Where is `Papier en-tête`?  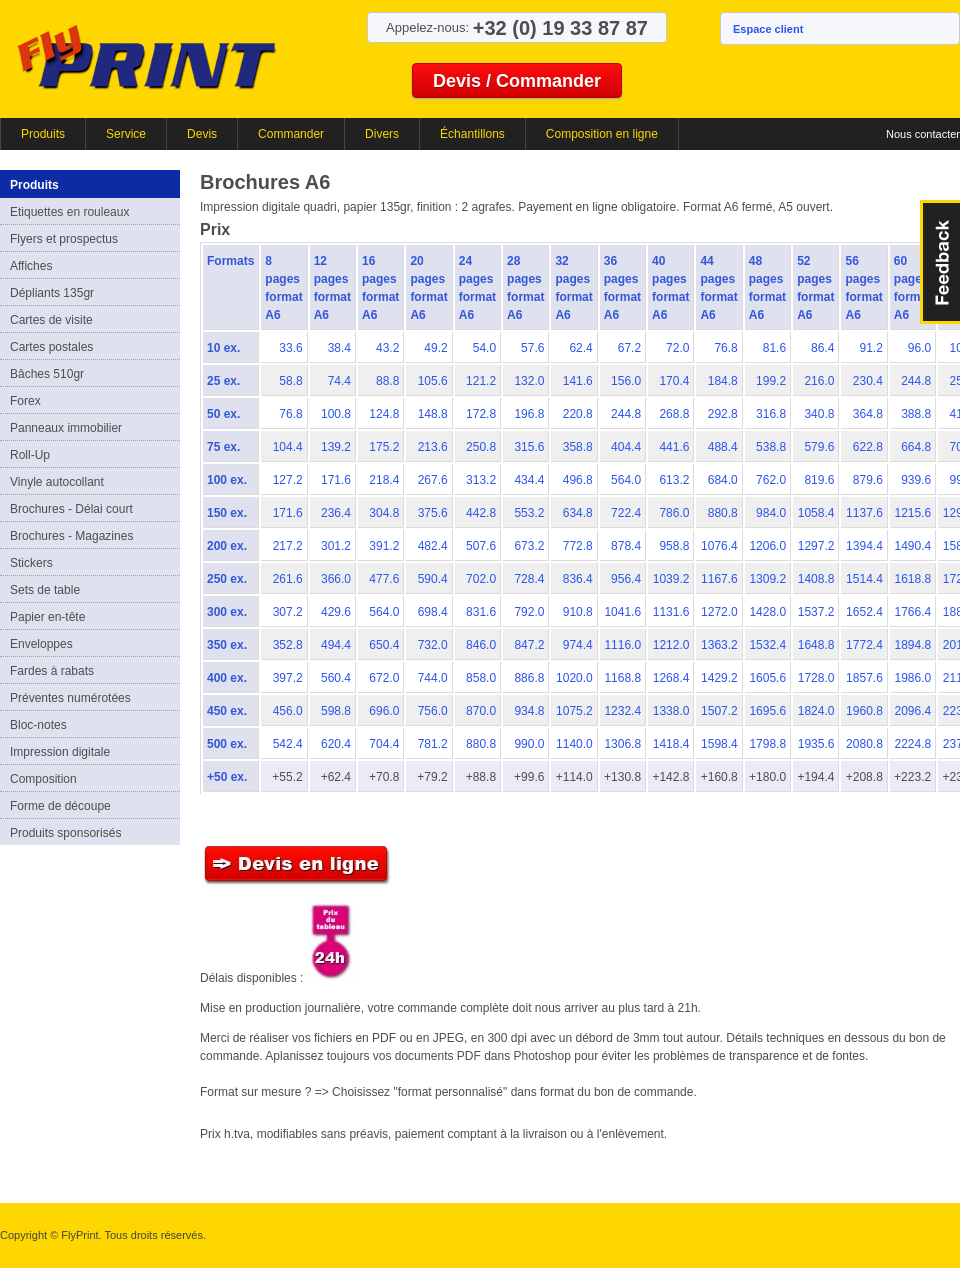 Papier en-tête is located at coordinates (47, 617).